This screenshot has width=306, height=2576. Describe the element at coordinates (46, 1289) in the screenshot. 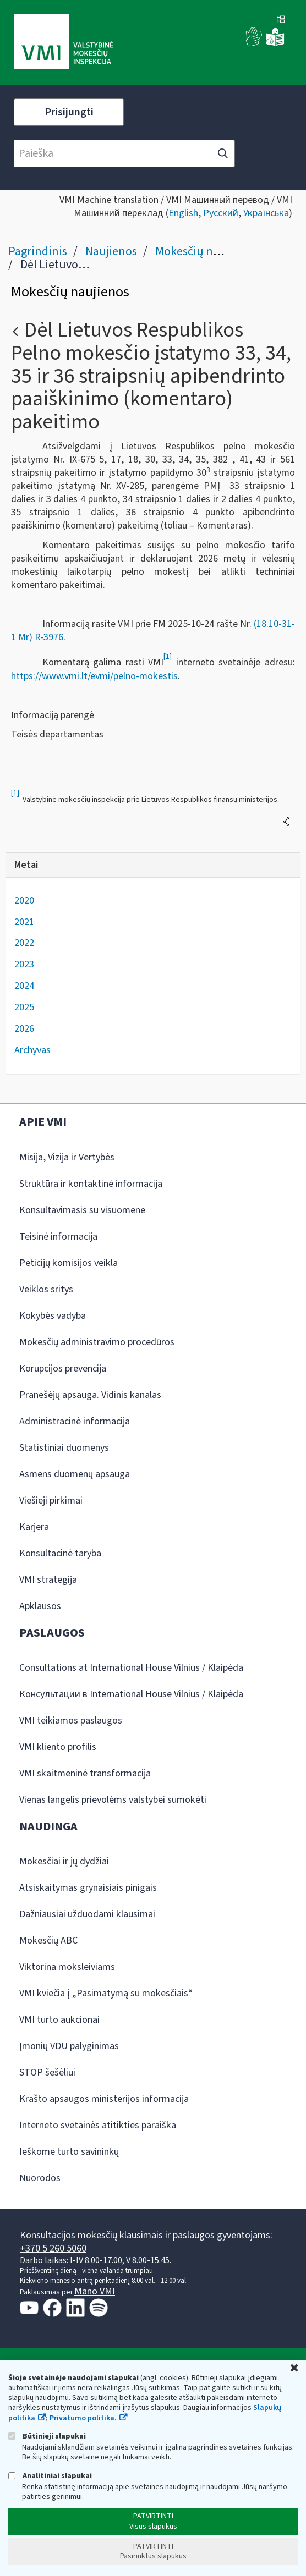

I see `Veiklos sritys` at that location.